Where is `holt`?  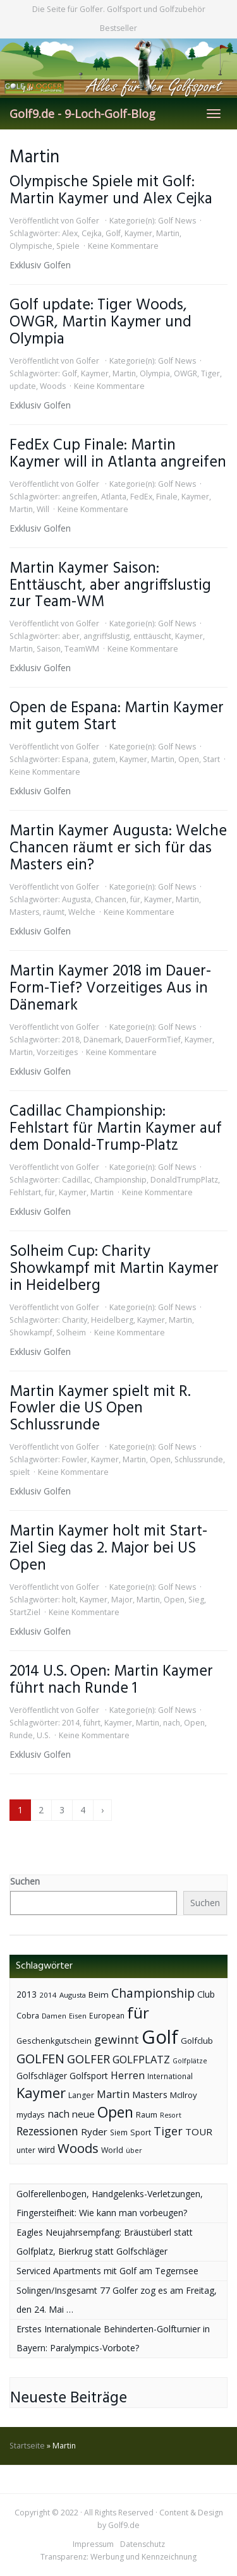 holt is located at coordinates (69, 1599).